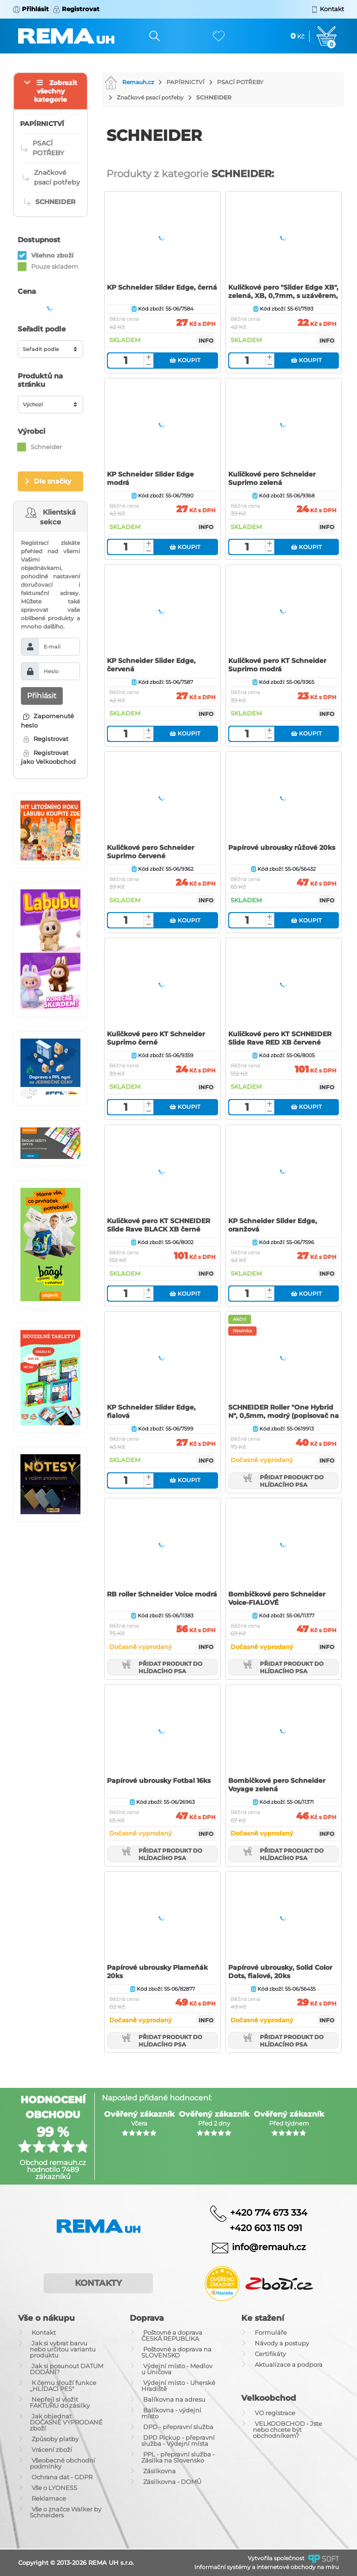  I want to click on Pouze skladem, so click(54, 266).